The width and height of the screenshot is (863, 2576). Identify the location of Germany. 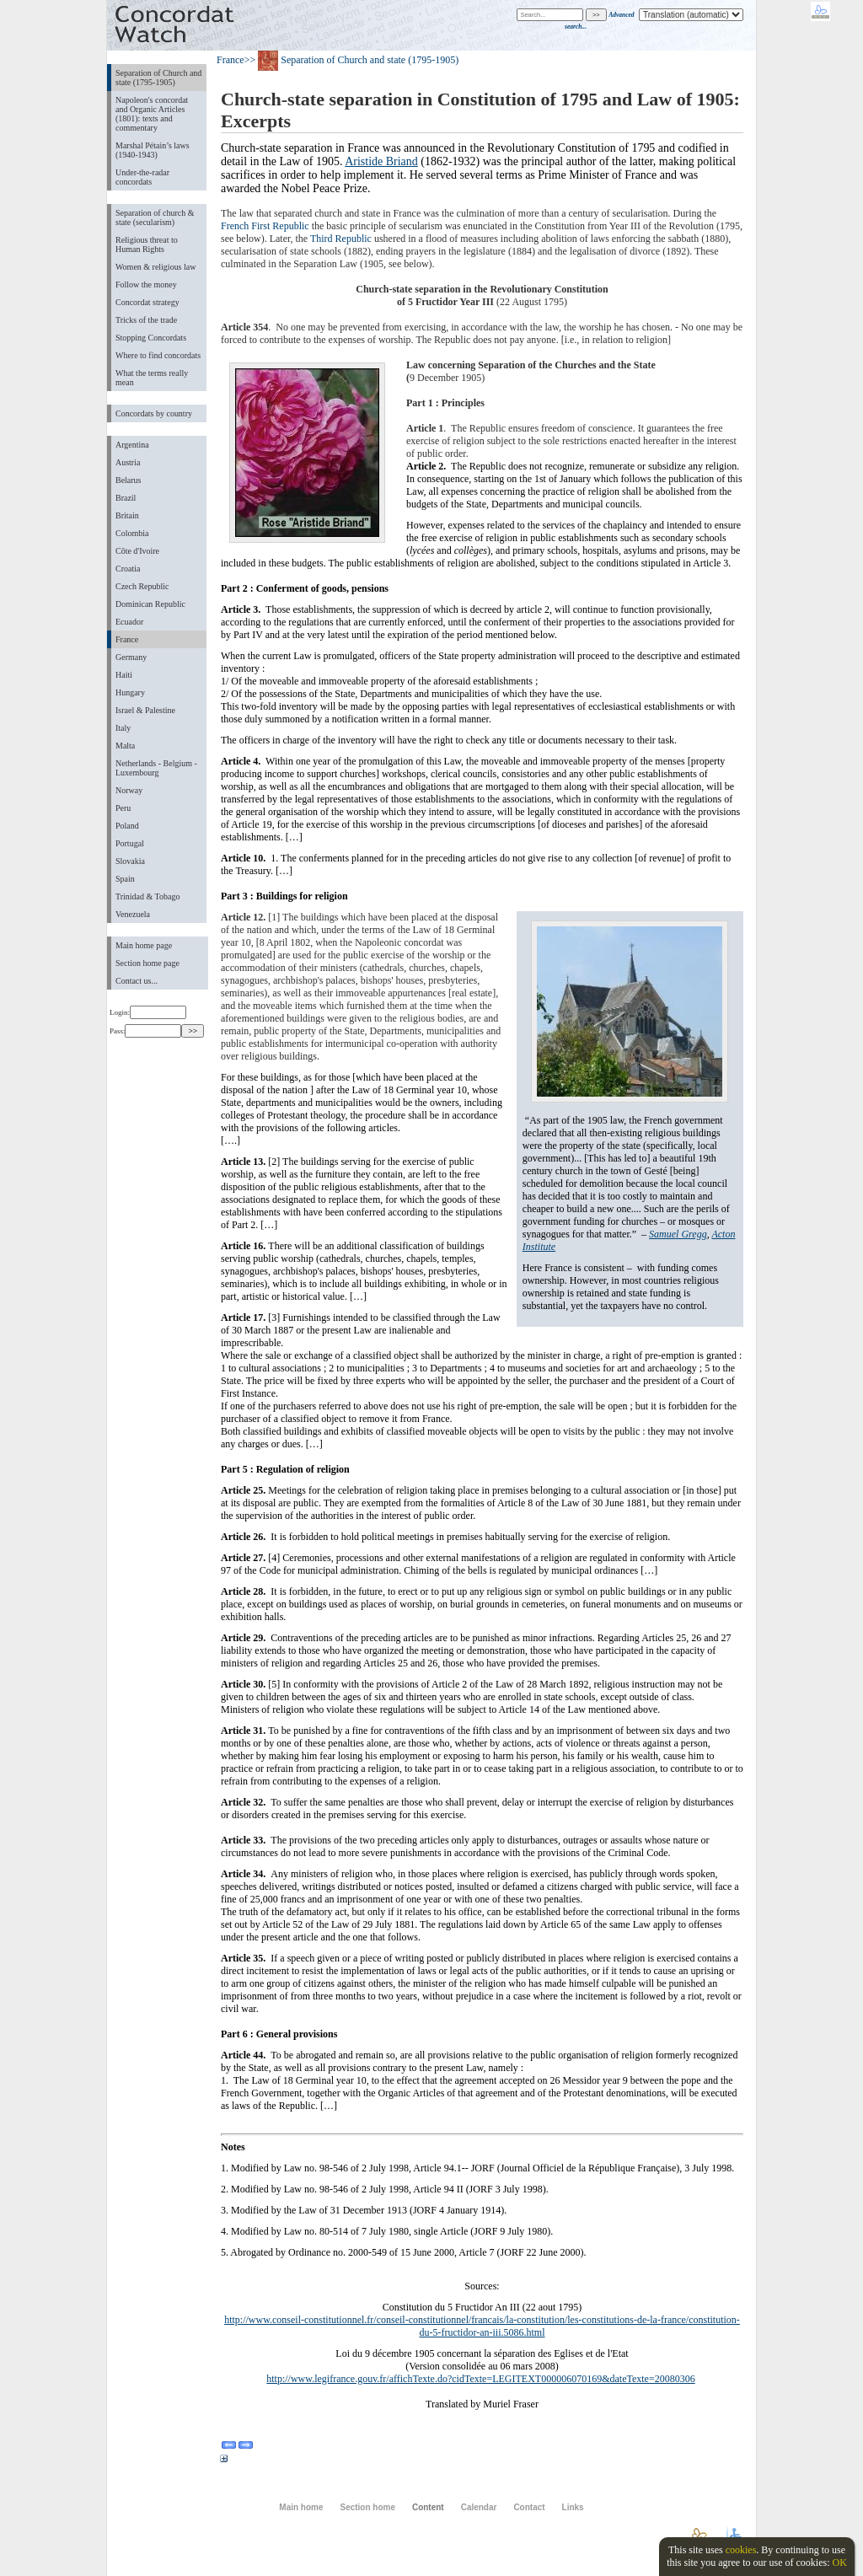
(131, 657).